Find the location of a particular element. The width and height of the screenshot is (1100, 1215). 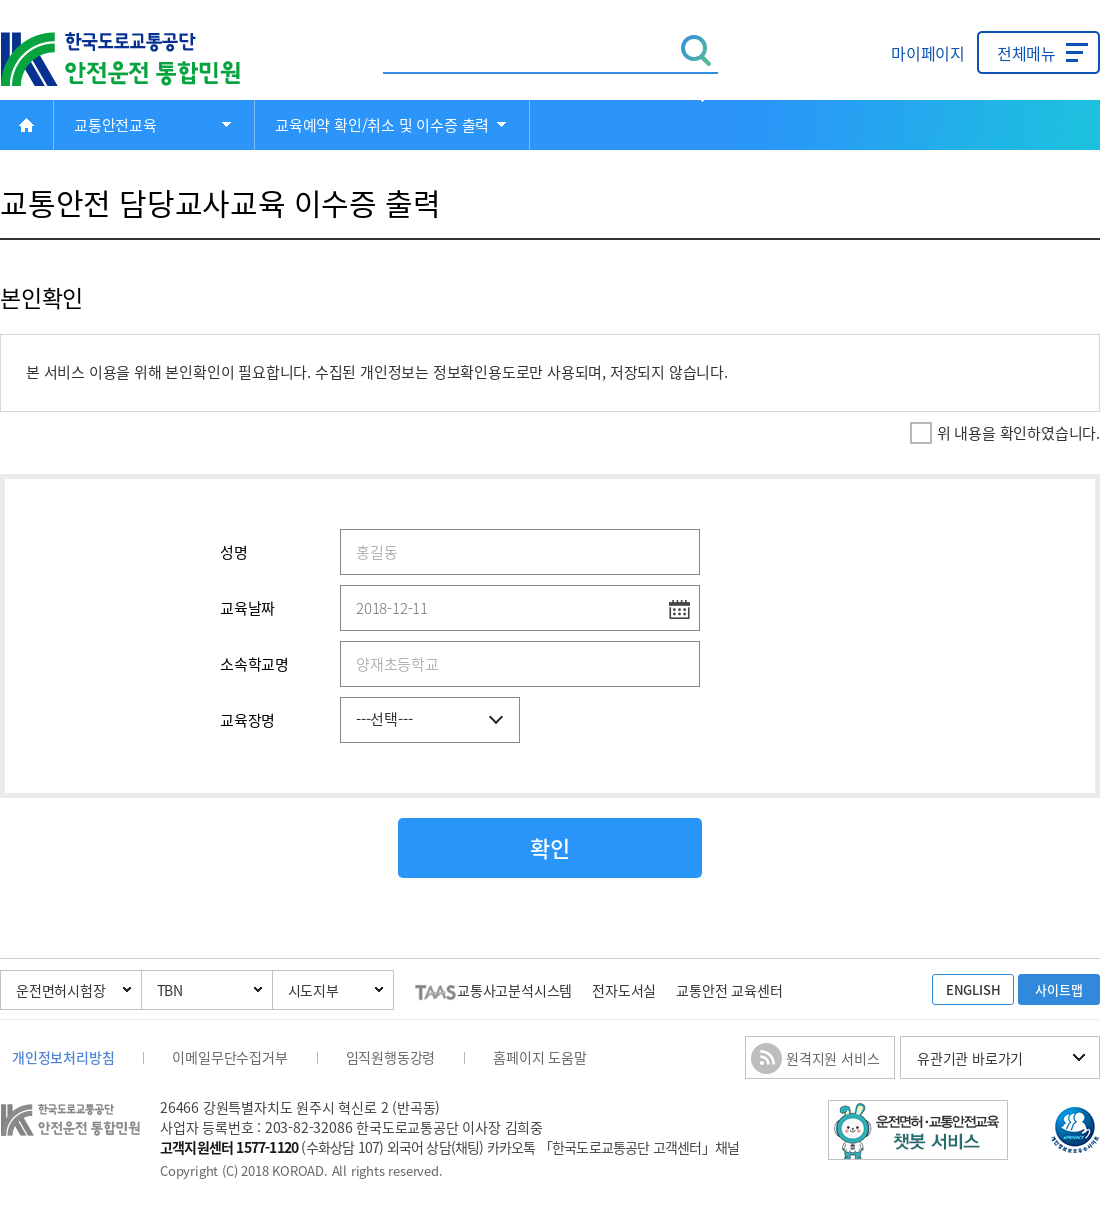

한국도로교통공단 안전운전 통합민원 is located at coordinates (135, 59).